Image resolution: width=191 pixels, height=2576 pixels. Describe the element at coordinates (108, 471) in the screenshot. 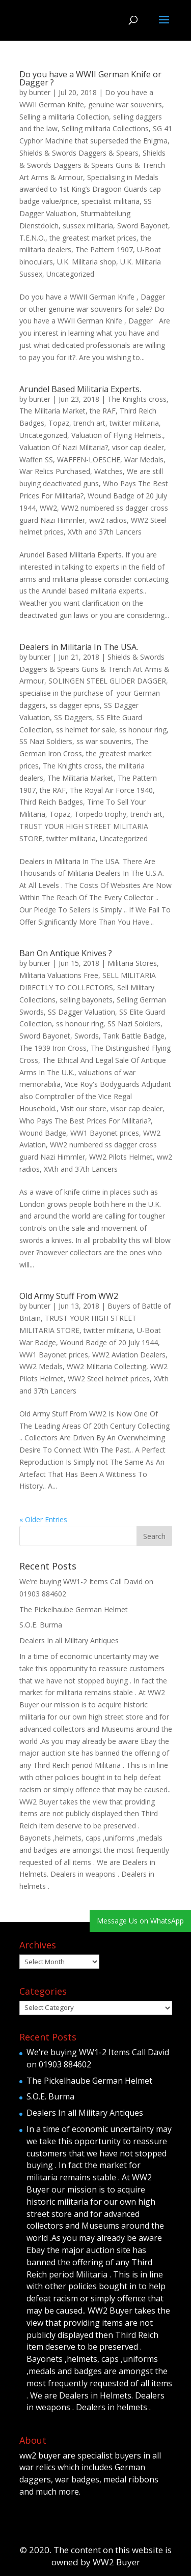

I see `Watches` at that location.